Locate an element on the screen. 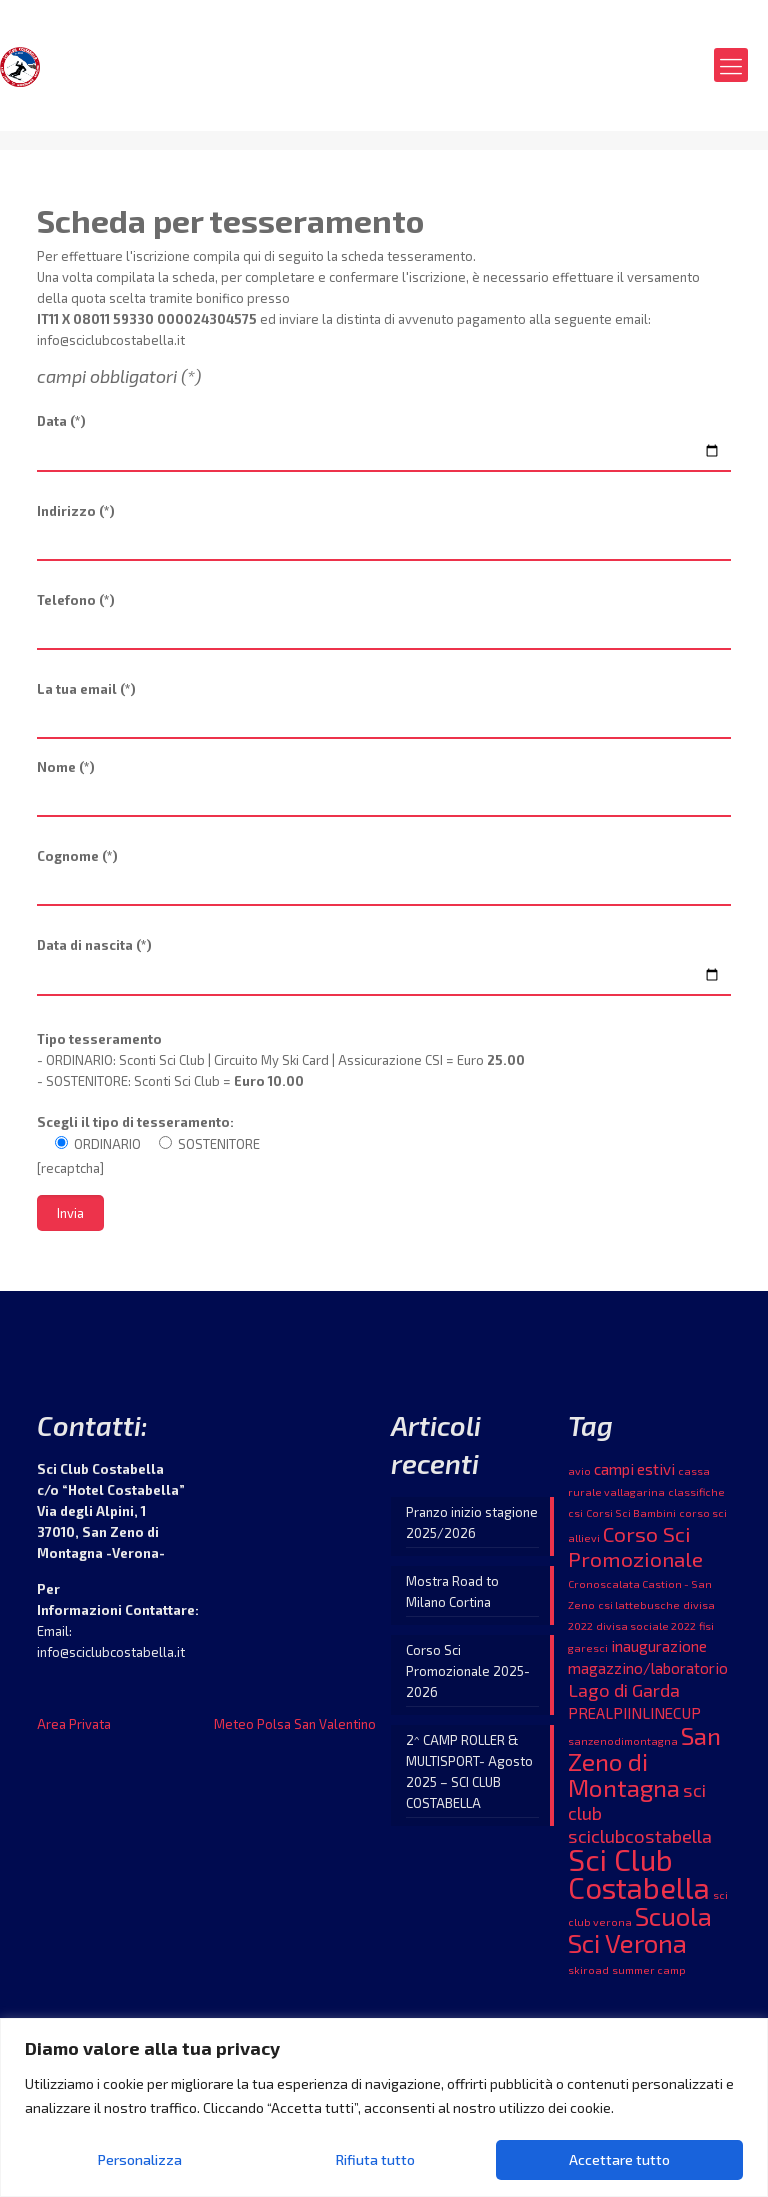  Meteo Polsa San Valentino is located at coordinates (295, 1730).